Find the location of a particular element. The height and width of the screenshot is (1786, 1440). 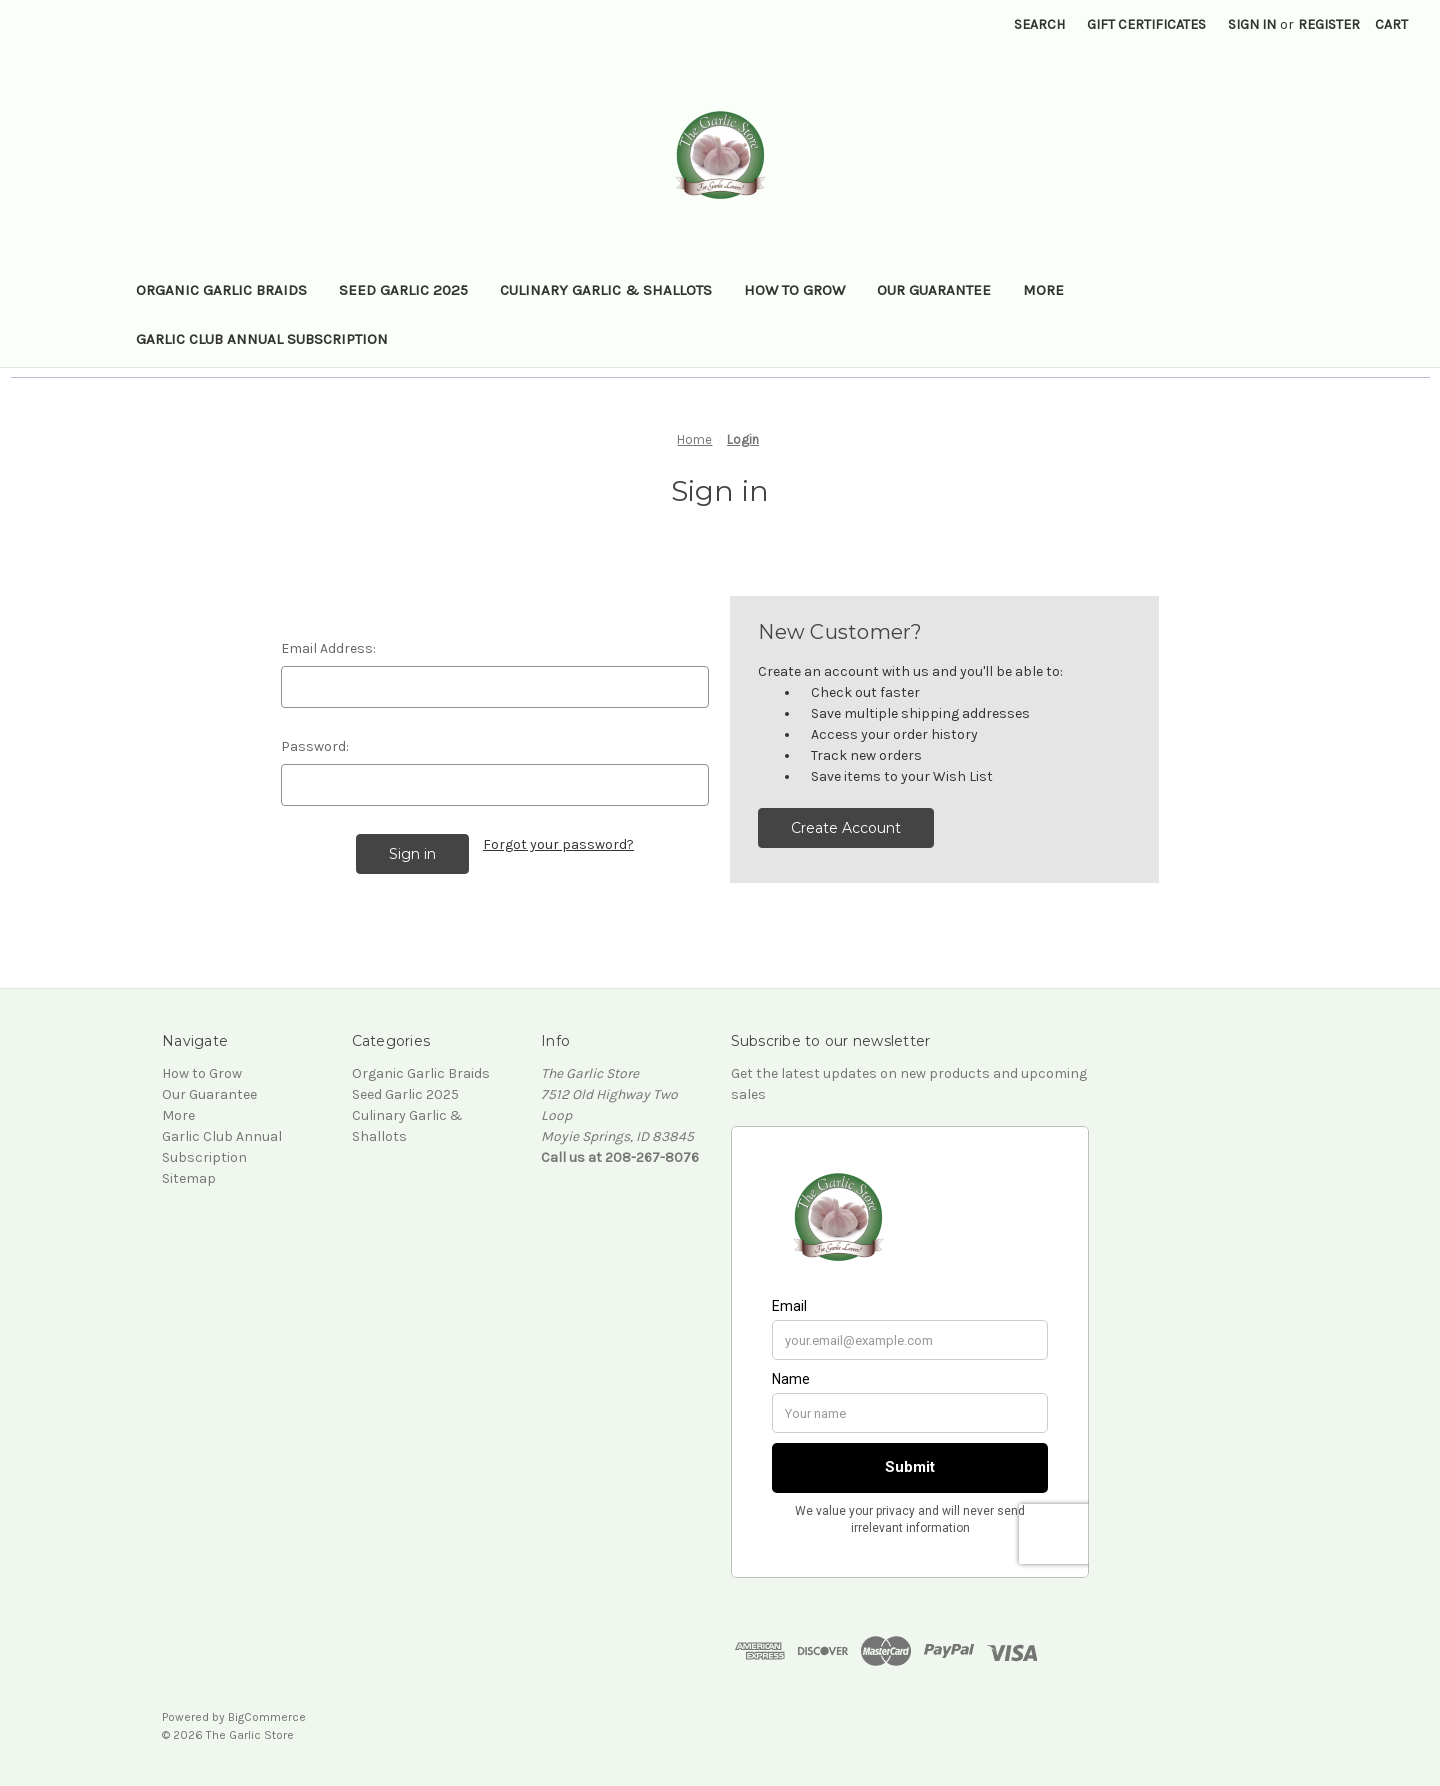

Gift Certificates is located at coordinates (1146, 24).